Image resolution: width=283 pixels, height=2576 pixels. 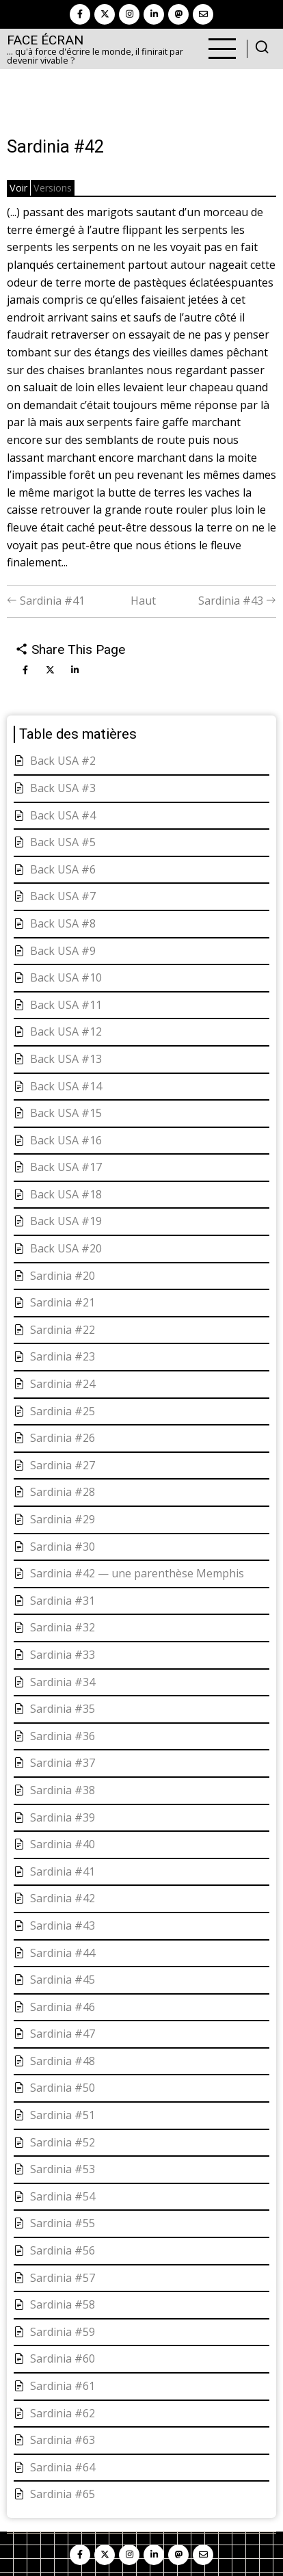 I want to click on Back USA #13, so click(x=66, y=1058).